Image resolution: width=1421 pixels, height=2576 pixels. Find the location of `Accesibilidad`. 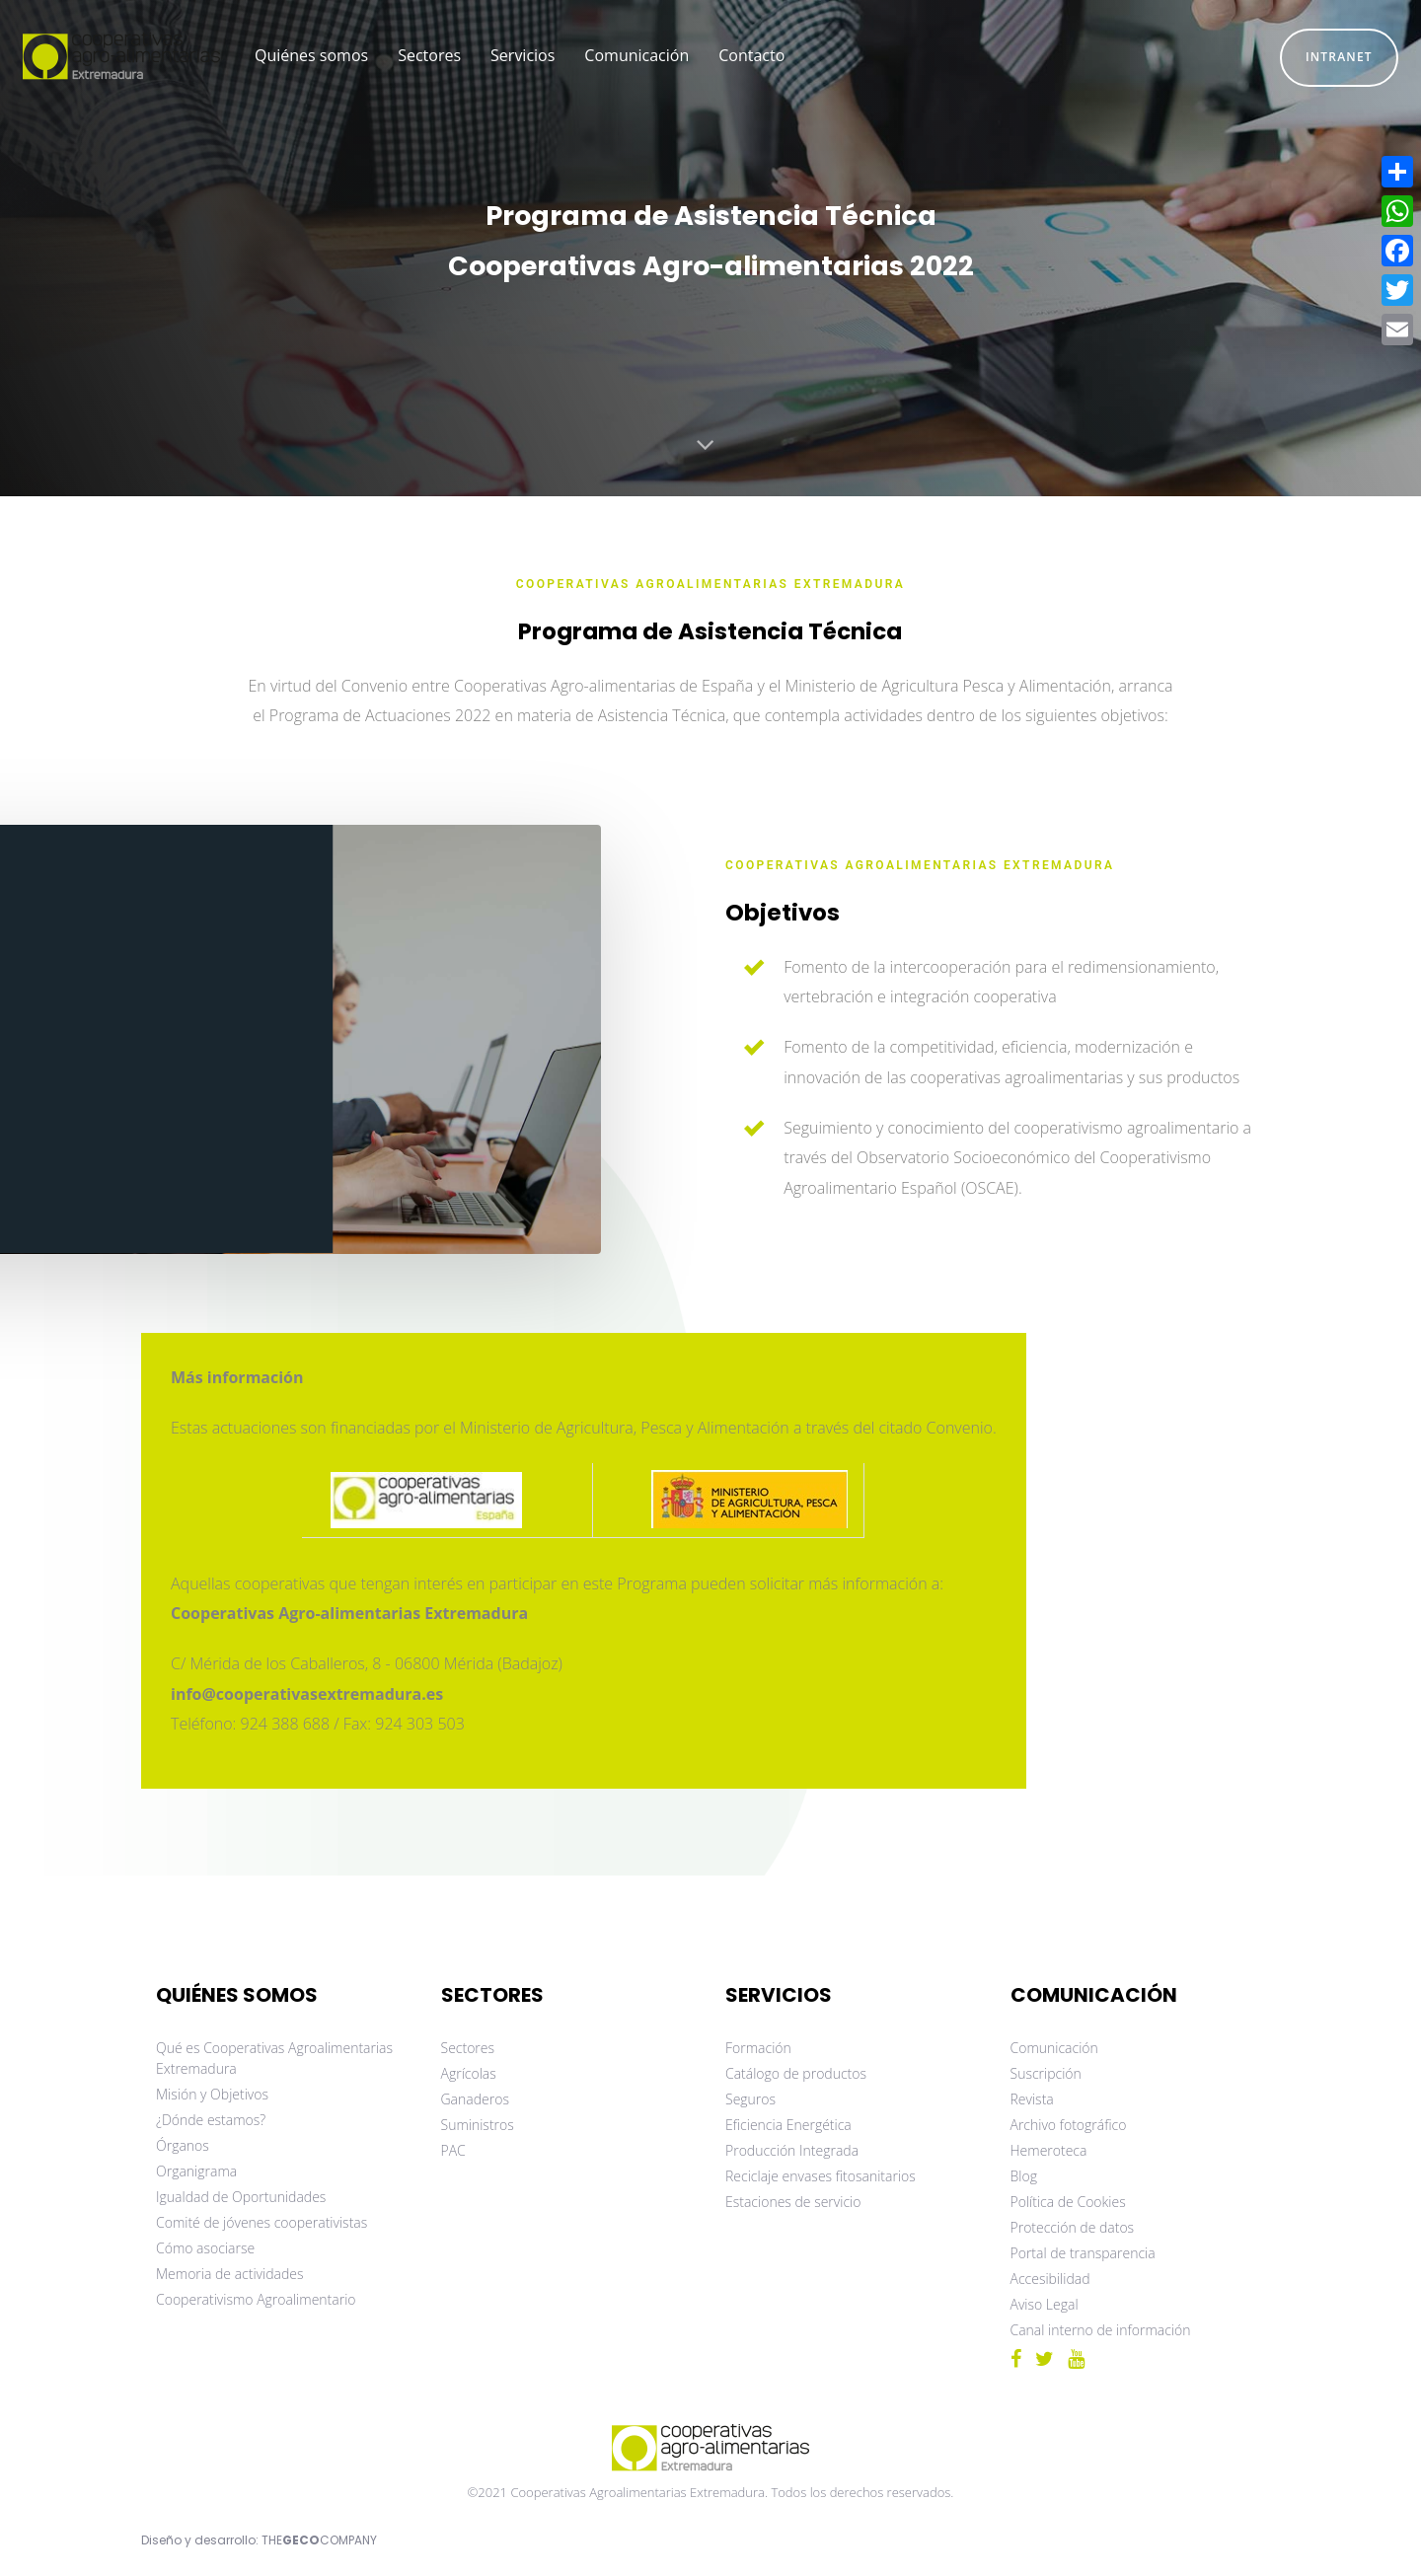

Accesibilidad is located at coordinates (1050, 2278).